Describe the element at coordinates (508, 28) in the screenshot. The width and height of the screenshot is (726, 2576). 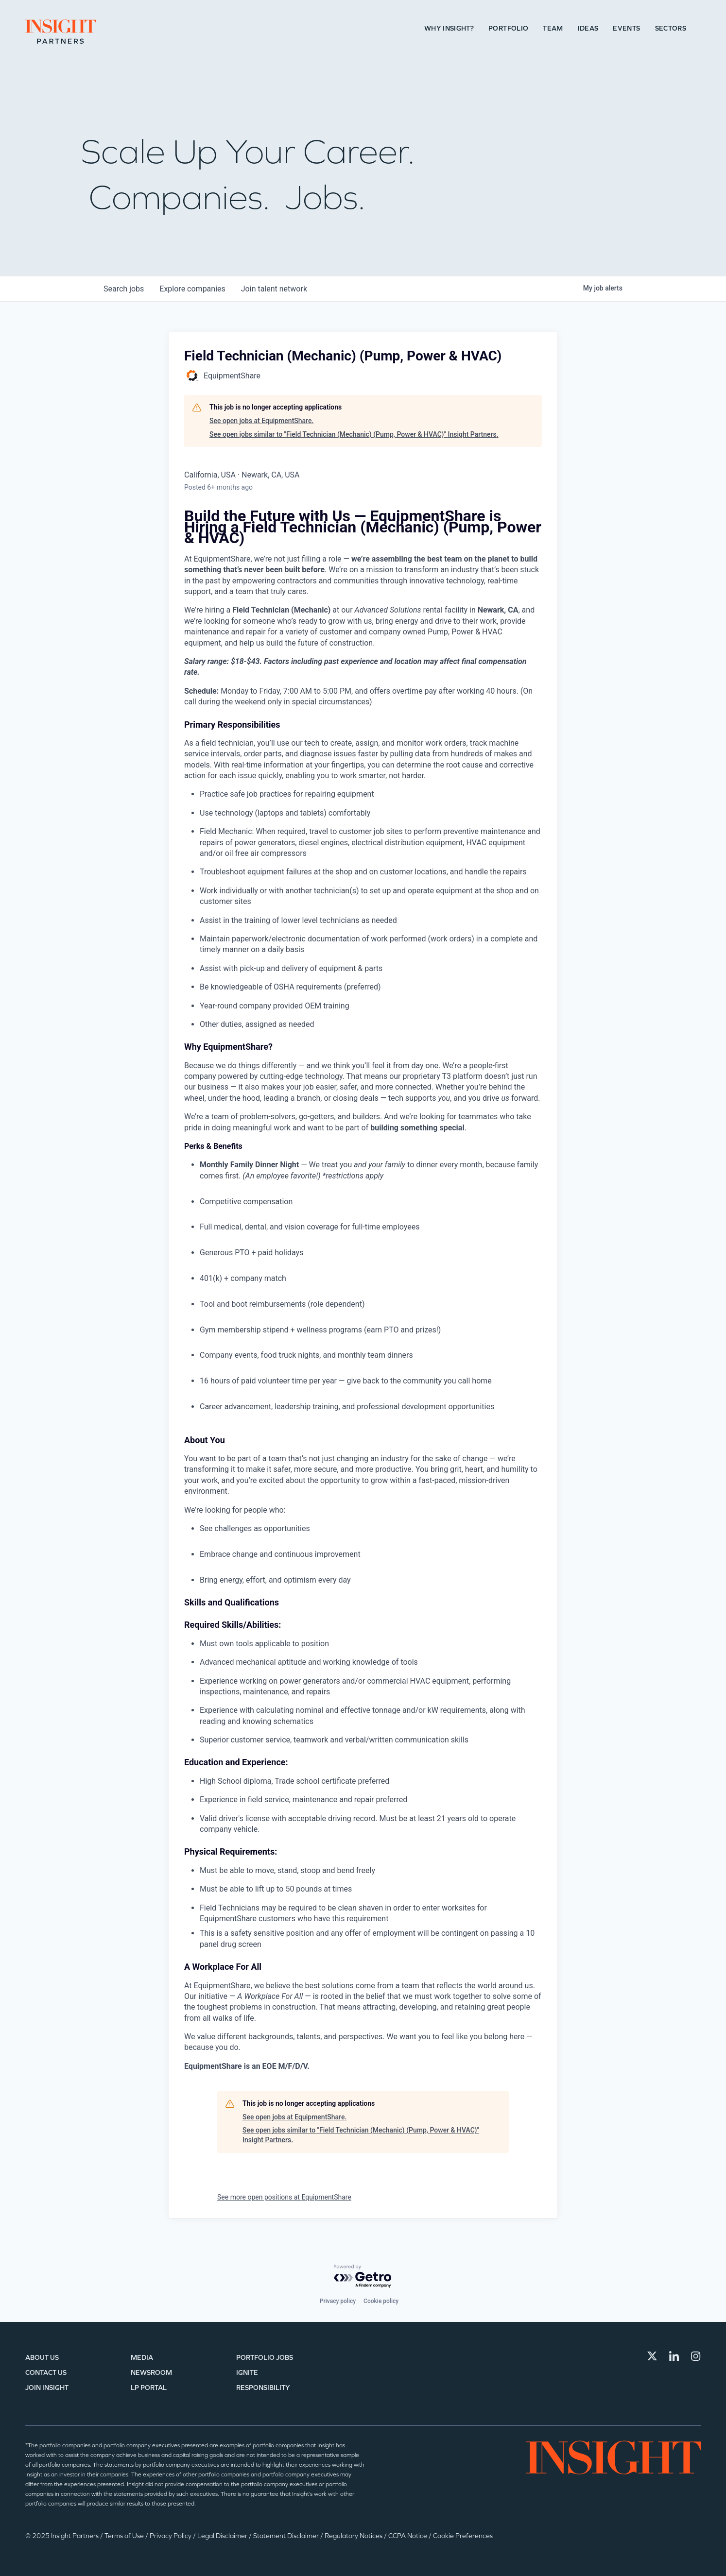
I see `Portfolio` at that location.